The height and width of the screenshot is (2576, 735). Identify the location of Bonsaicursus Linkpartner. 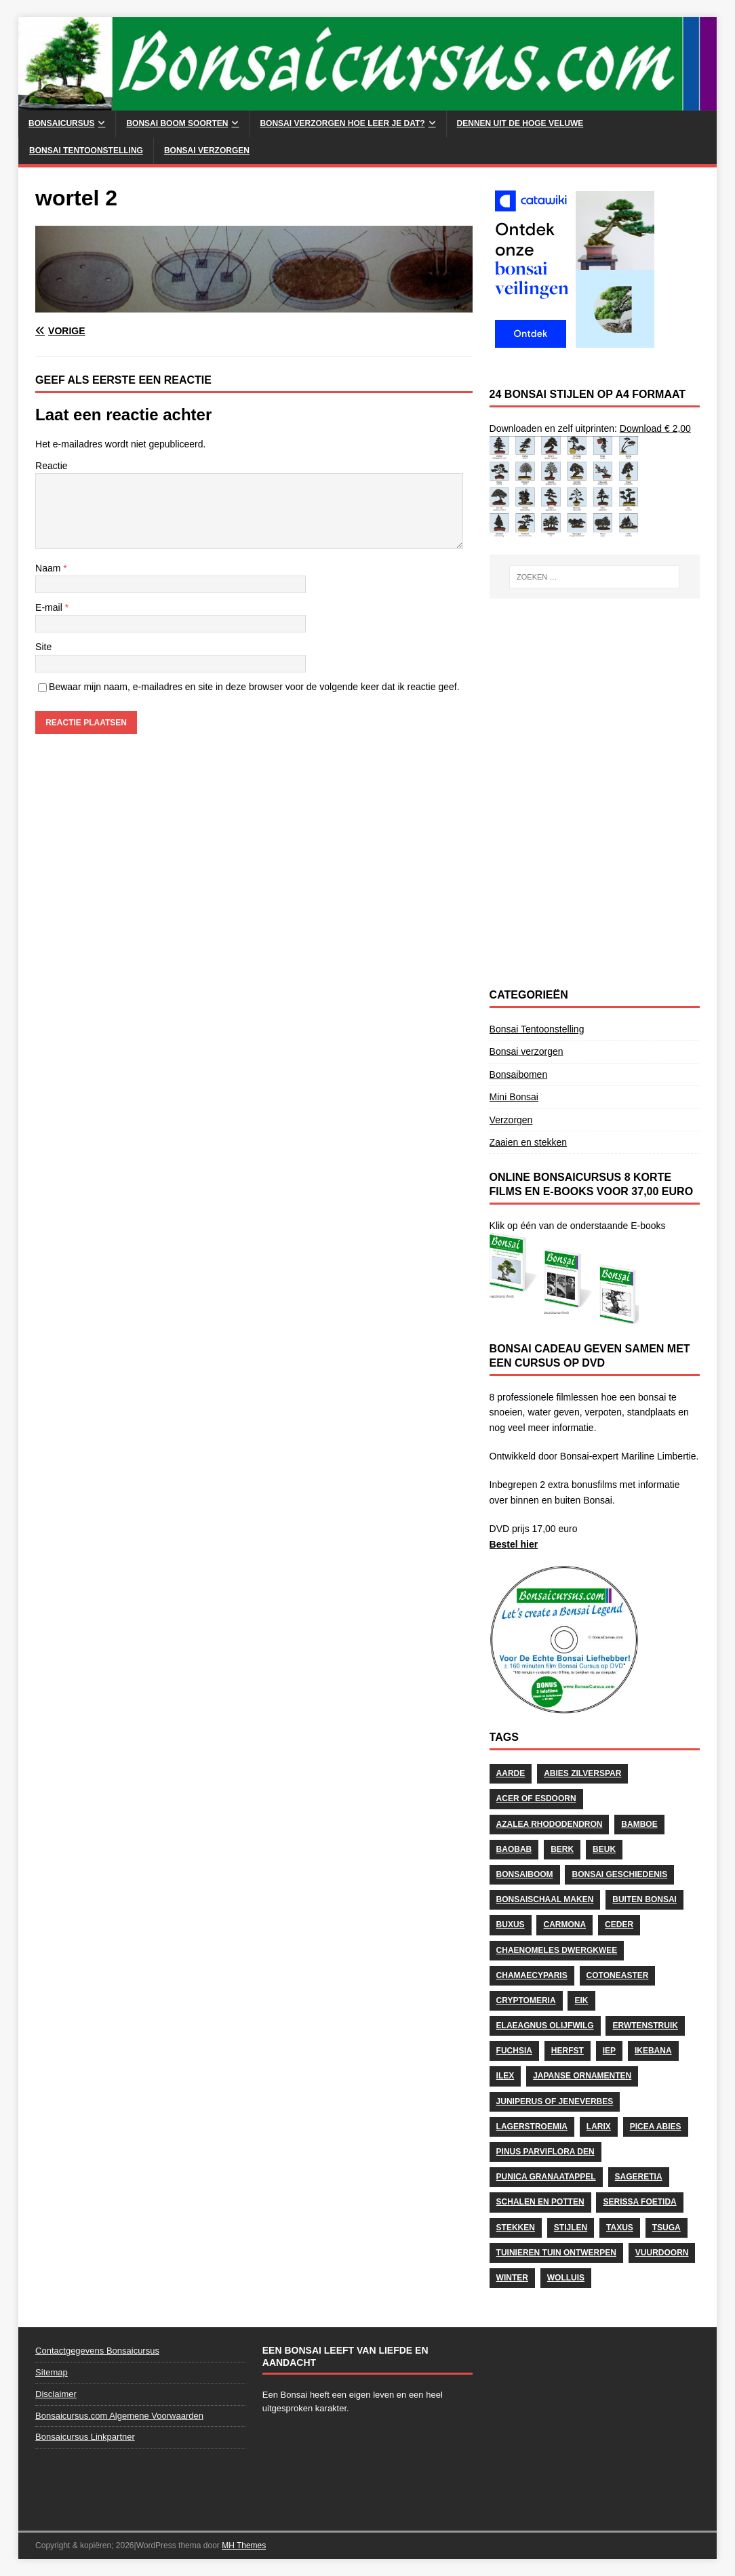
(85, 2437).